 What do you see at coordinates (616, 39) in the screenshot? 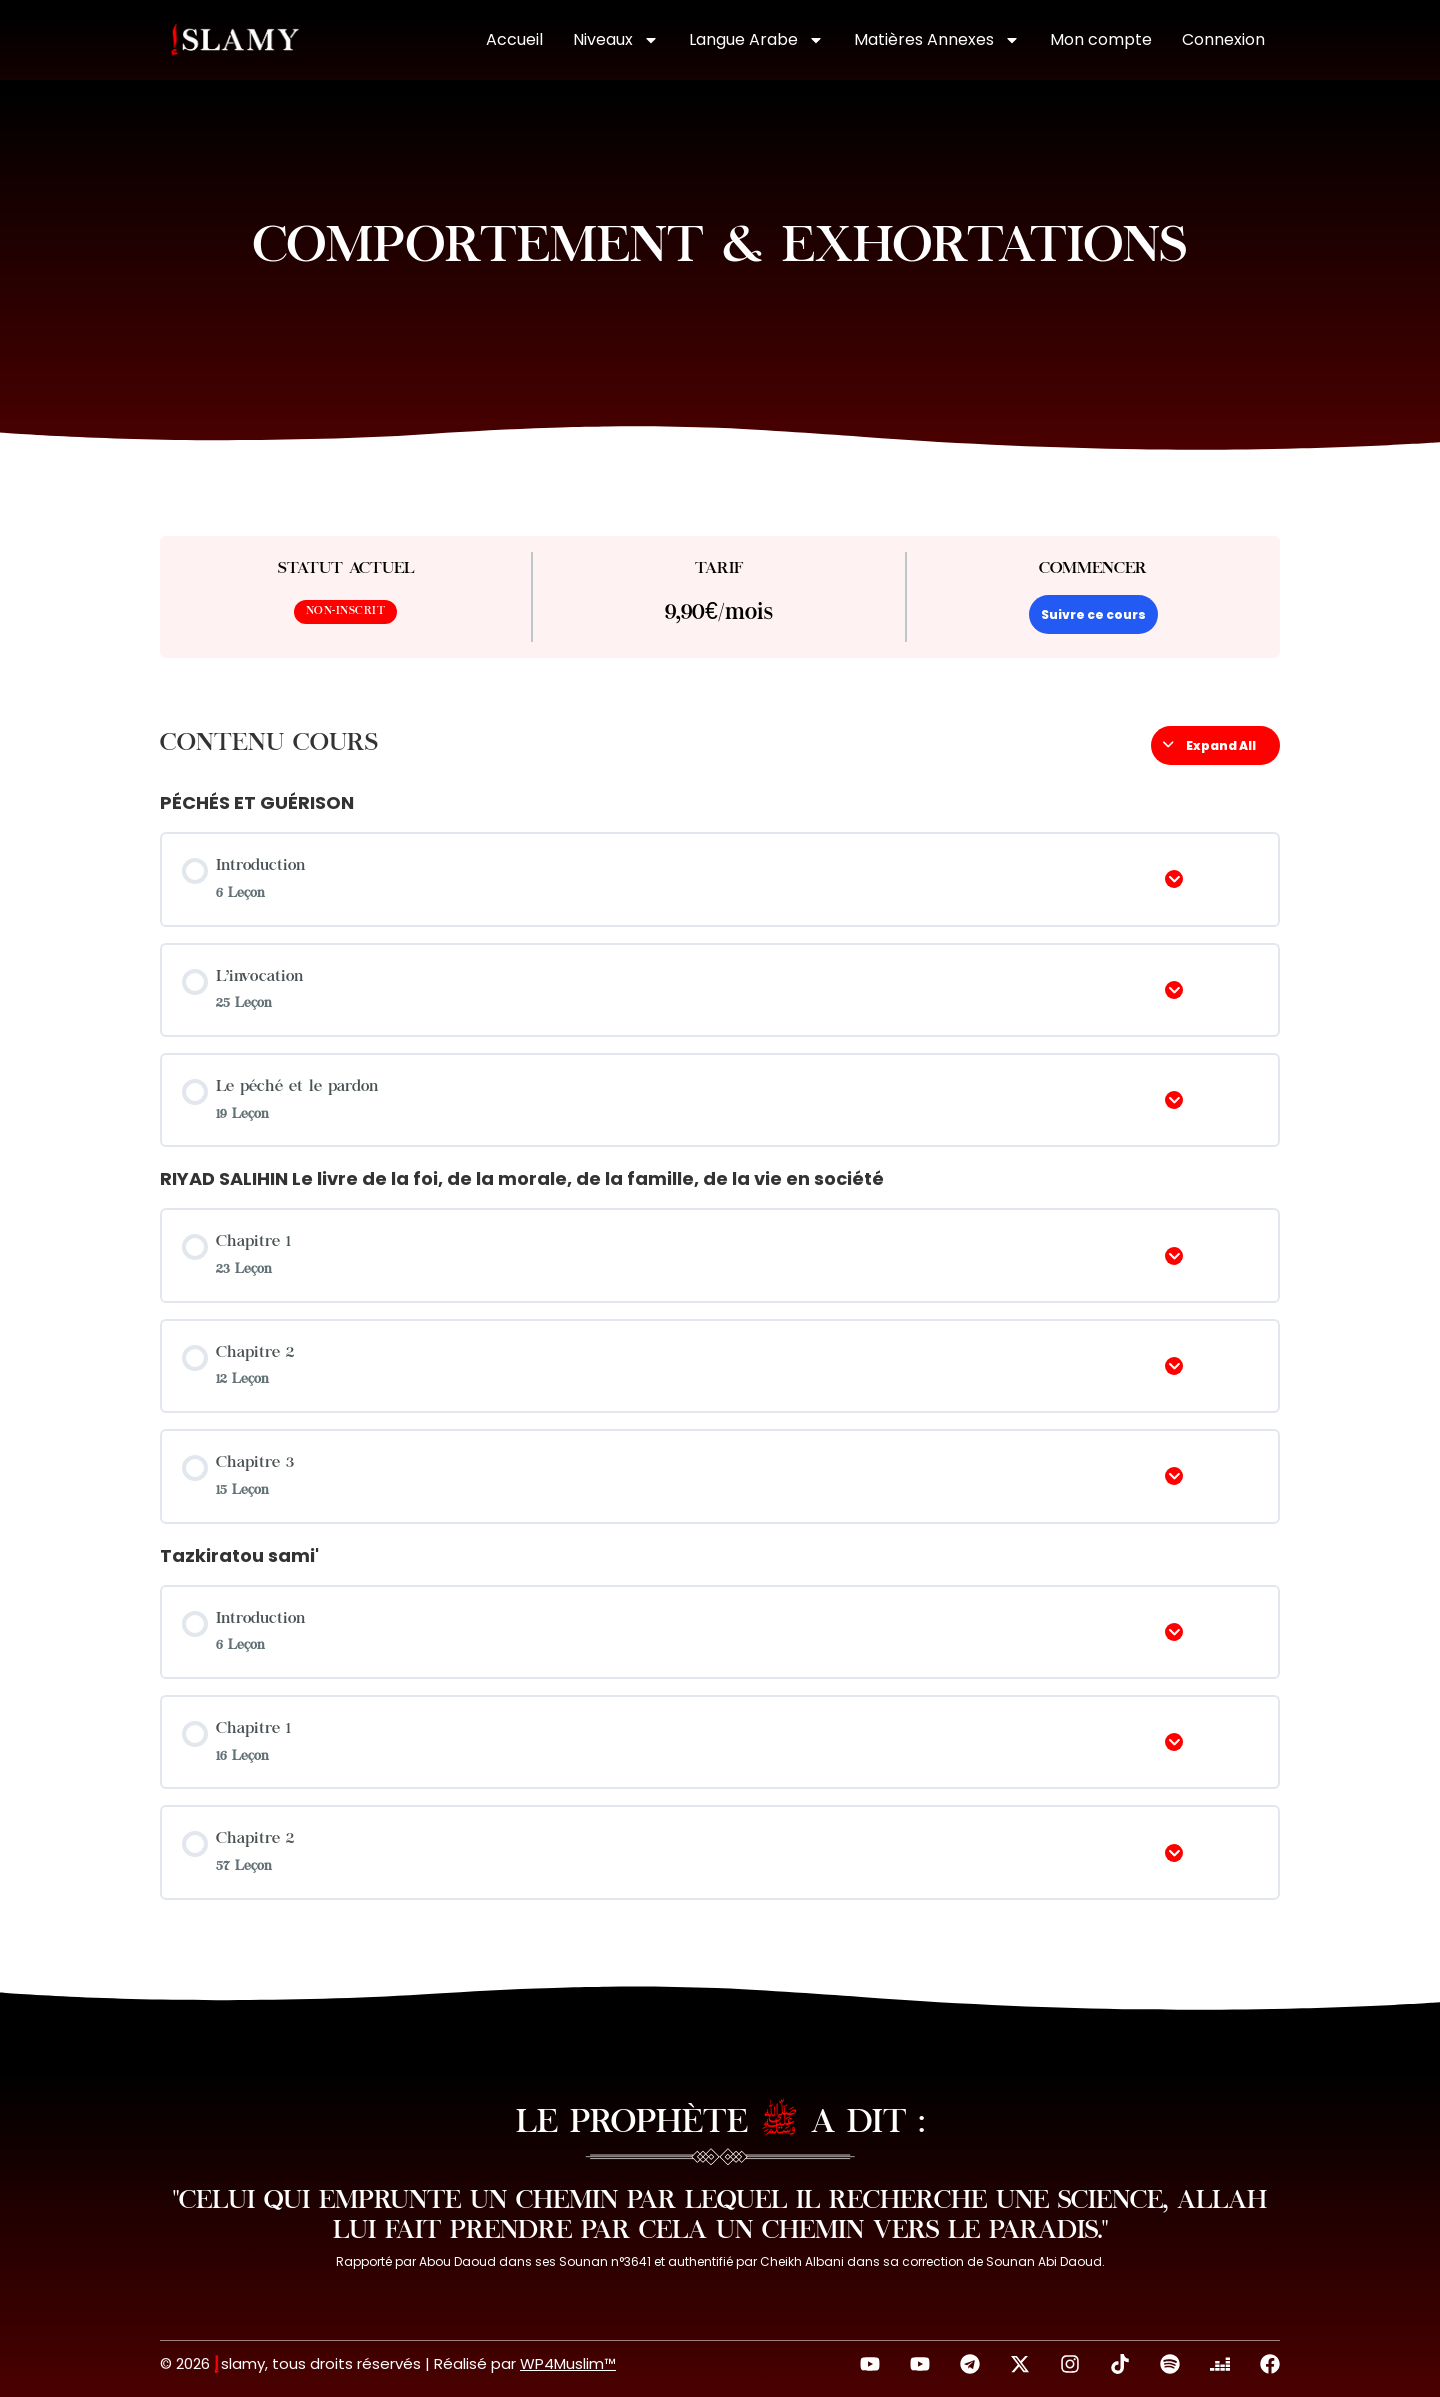
I see `Niveaux` at bounding box center [616, 39].